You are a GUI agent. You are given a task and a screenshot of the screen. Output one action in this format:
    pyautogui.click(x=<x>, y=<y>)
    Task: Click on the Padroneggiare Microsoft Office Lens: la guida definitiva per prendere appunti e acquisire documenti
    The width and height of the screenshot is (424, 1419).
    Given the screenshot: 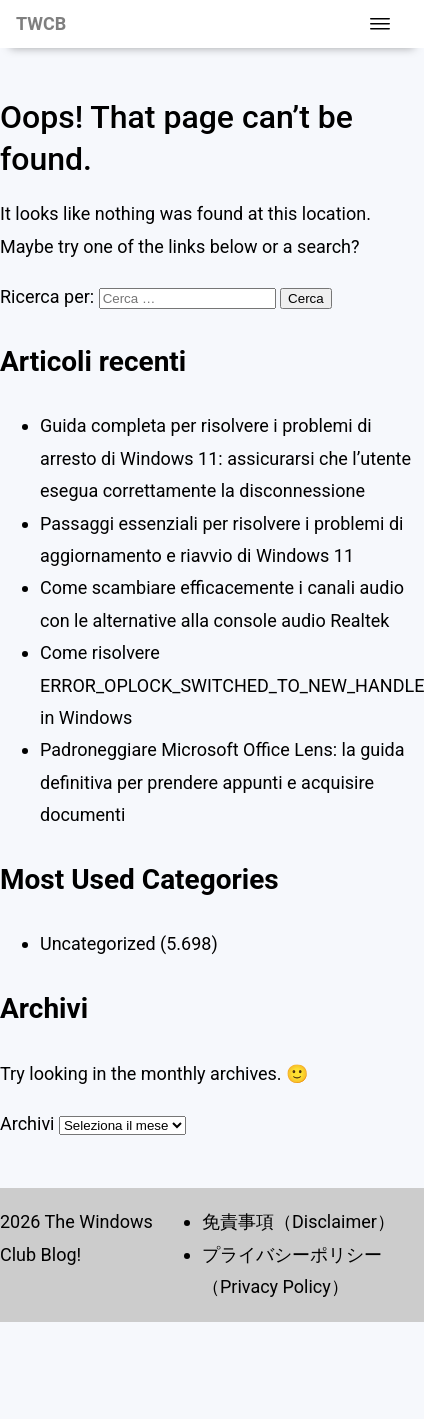 What is the action you would take?
    pyautogui.click(x=222, y=782)
    